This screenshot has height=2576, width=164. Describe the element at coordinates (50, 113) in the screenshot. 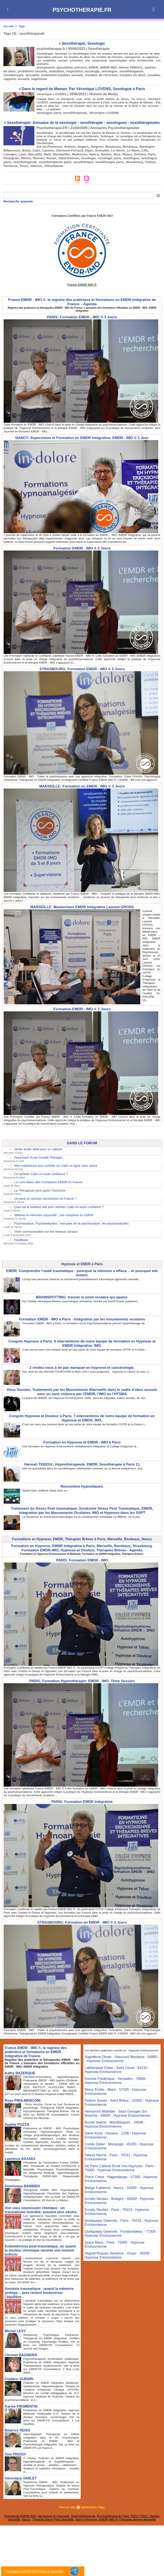

I see `sexologue paris` at that location.